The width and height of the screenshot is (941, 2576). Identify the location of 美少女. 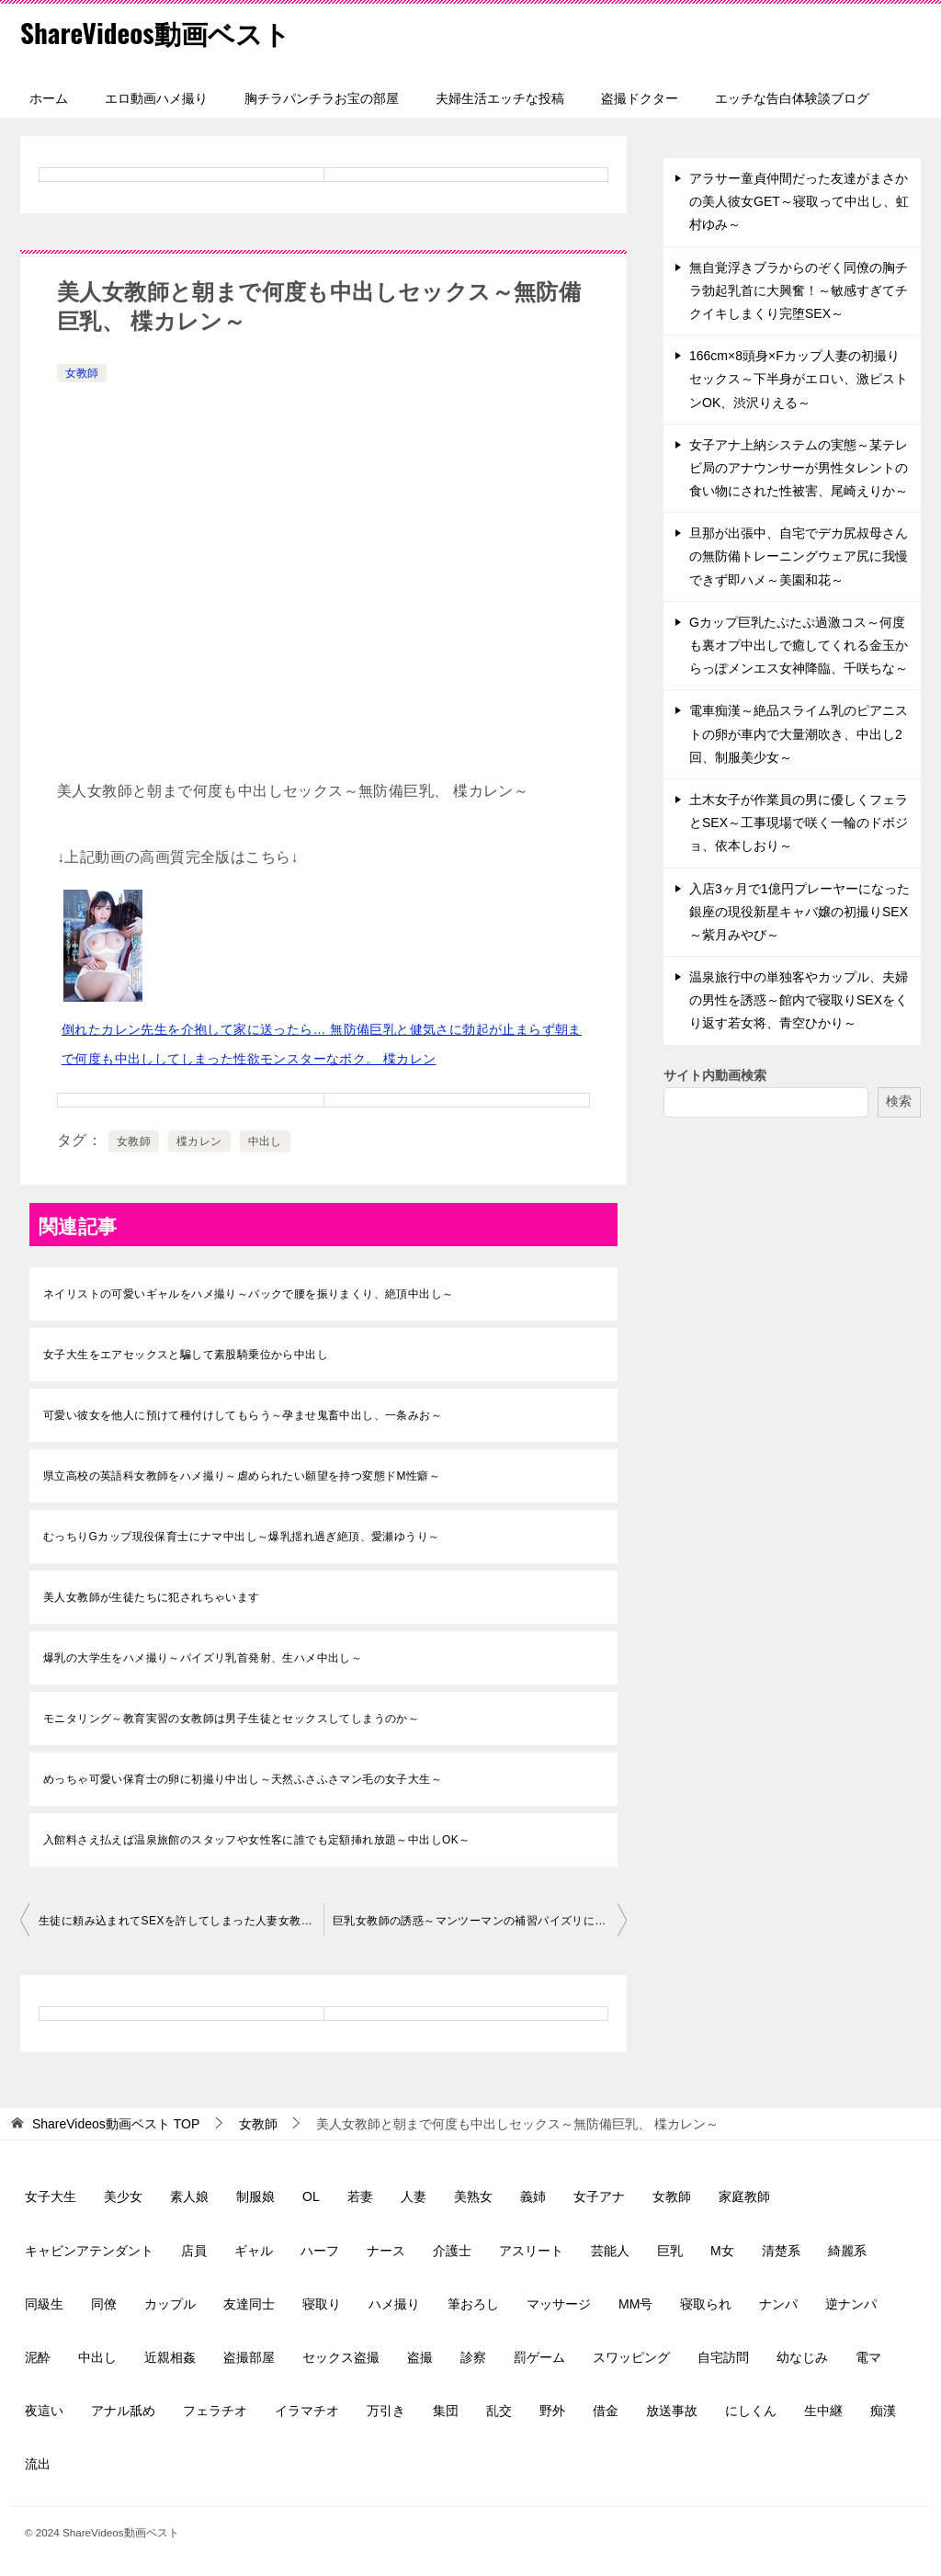
(123, 2196).